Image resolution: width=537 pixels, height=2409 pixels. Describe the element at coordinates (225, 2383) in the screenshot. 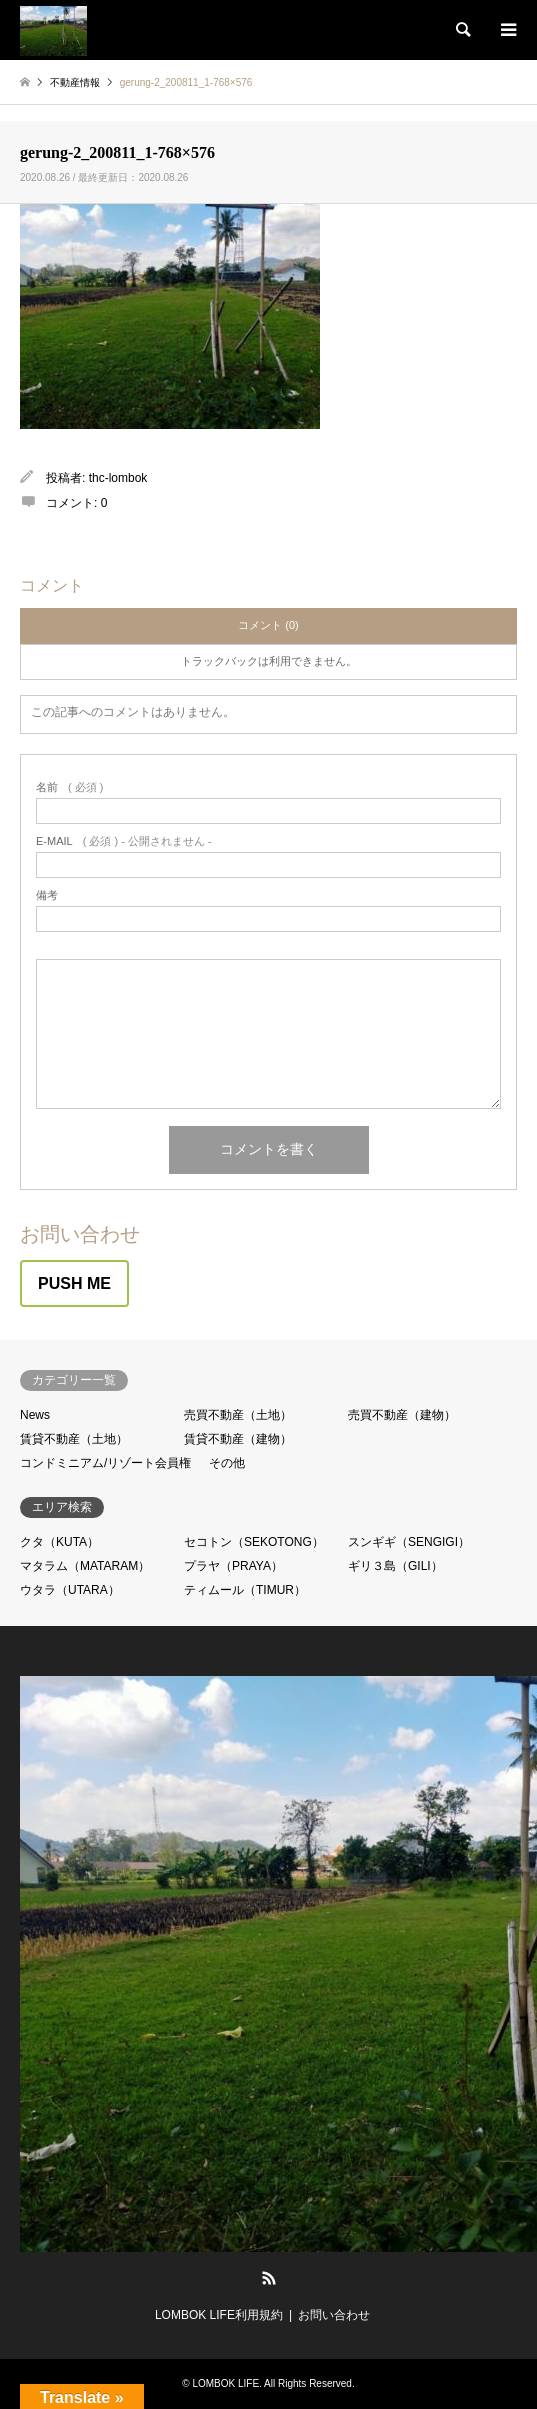

I see `LOMBOK LIFE` at that location.